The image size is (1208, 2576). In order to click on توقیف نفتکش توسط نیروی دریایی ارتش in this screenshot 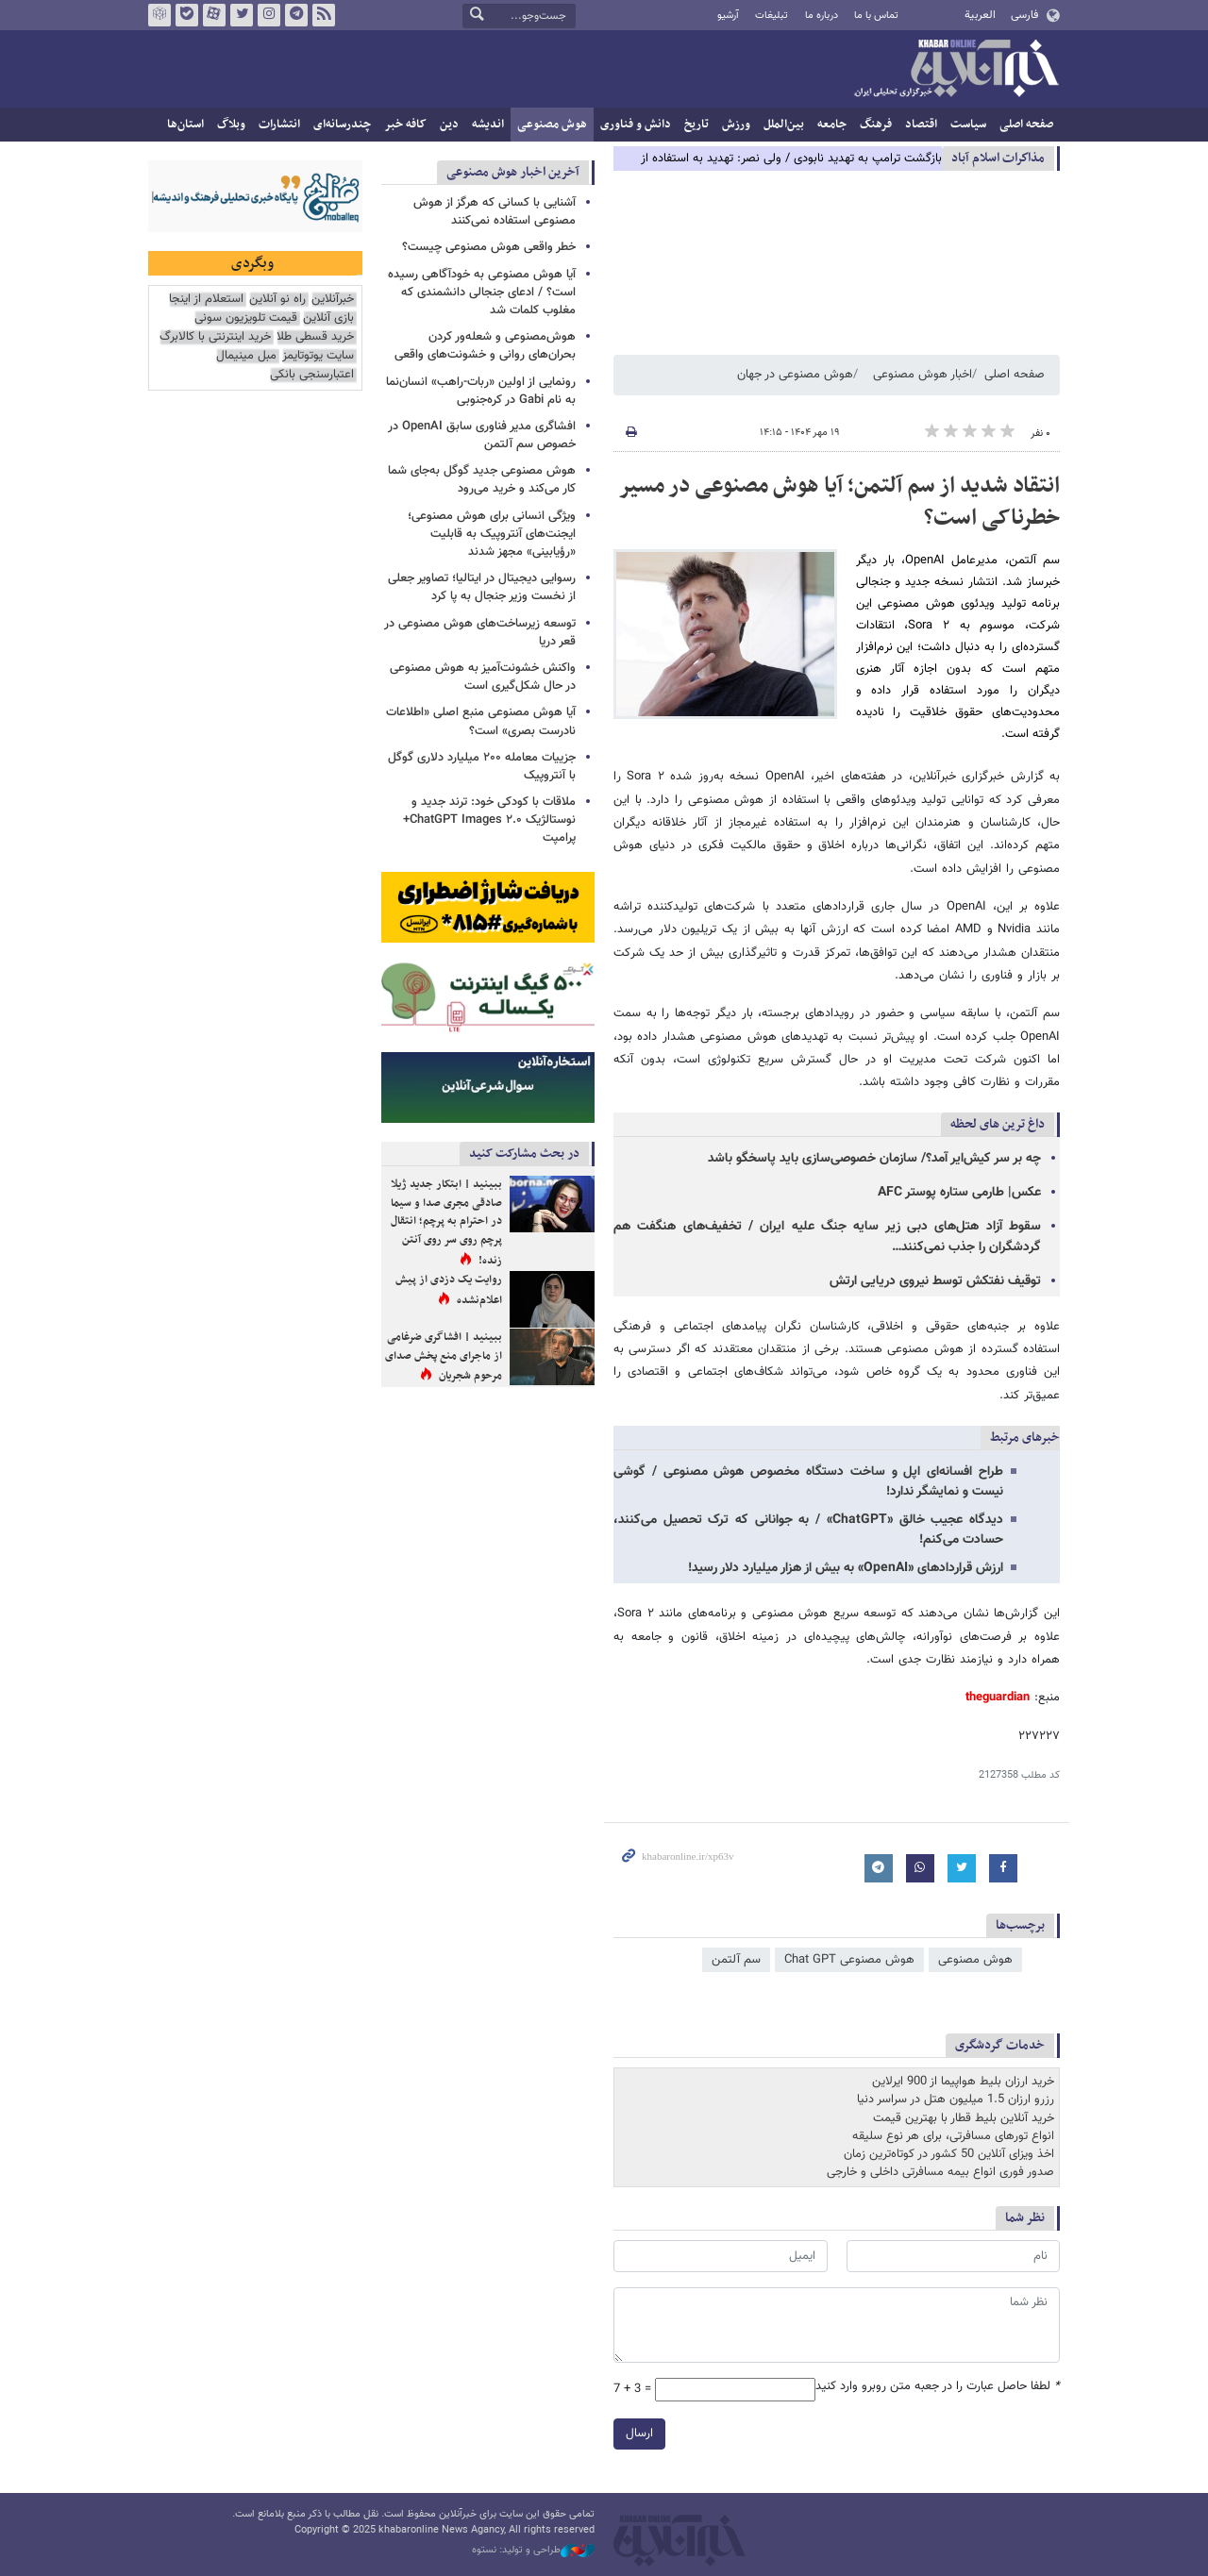, I will do `click(935, 1281)`.